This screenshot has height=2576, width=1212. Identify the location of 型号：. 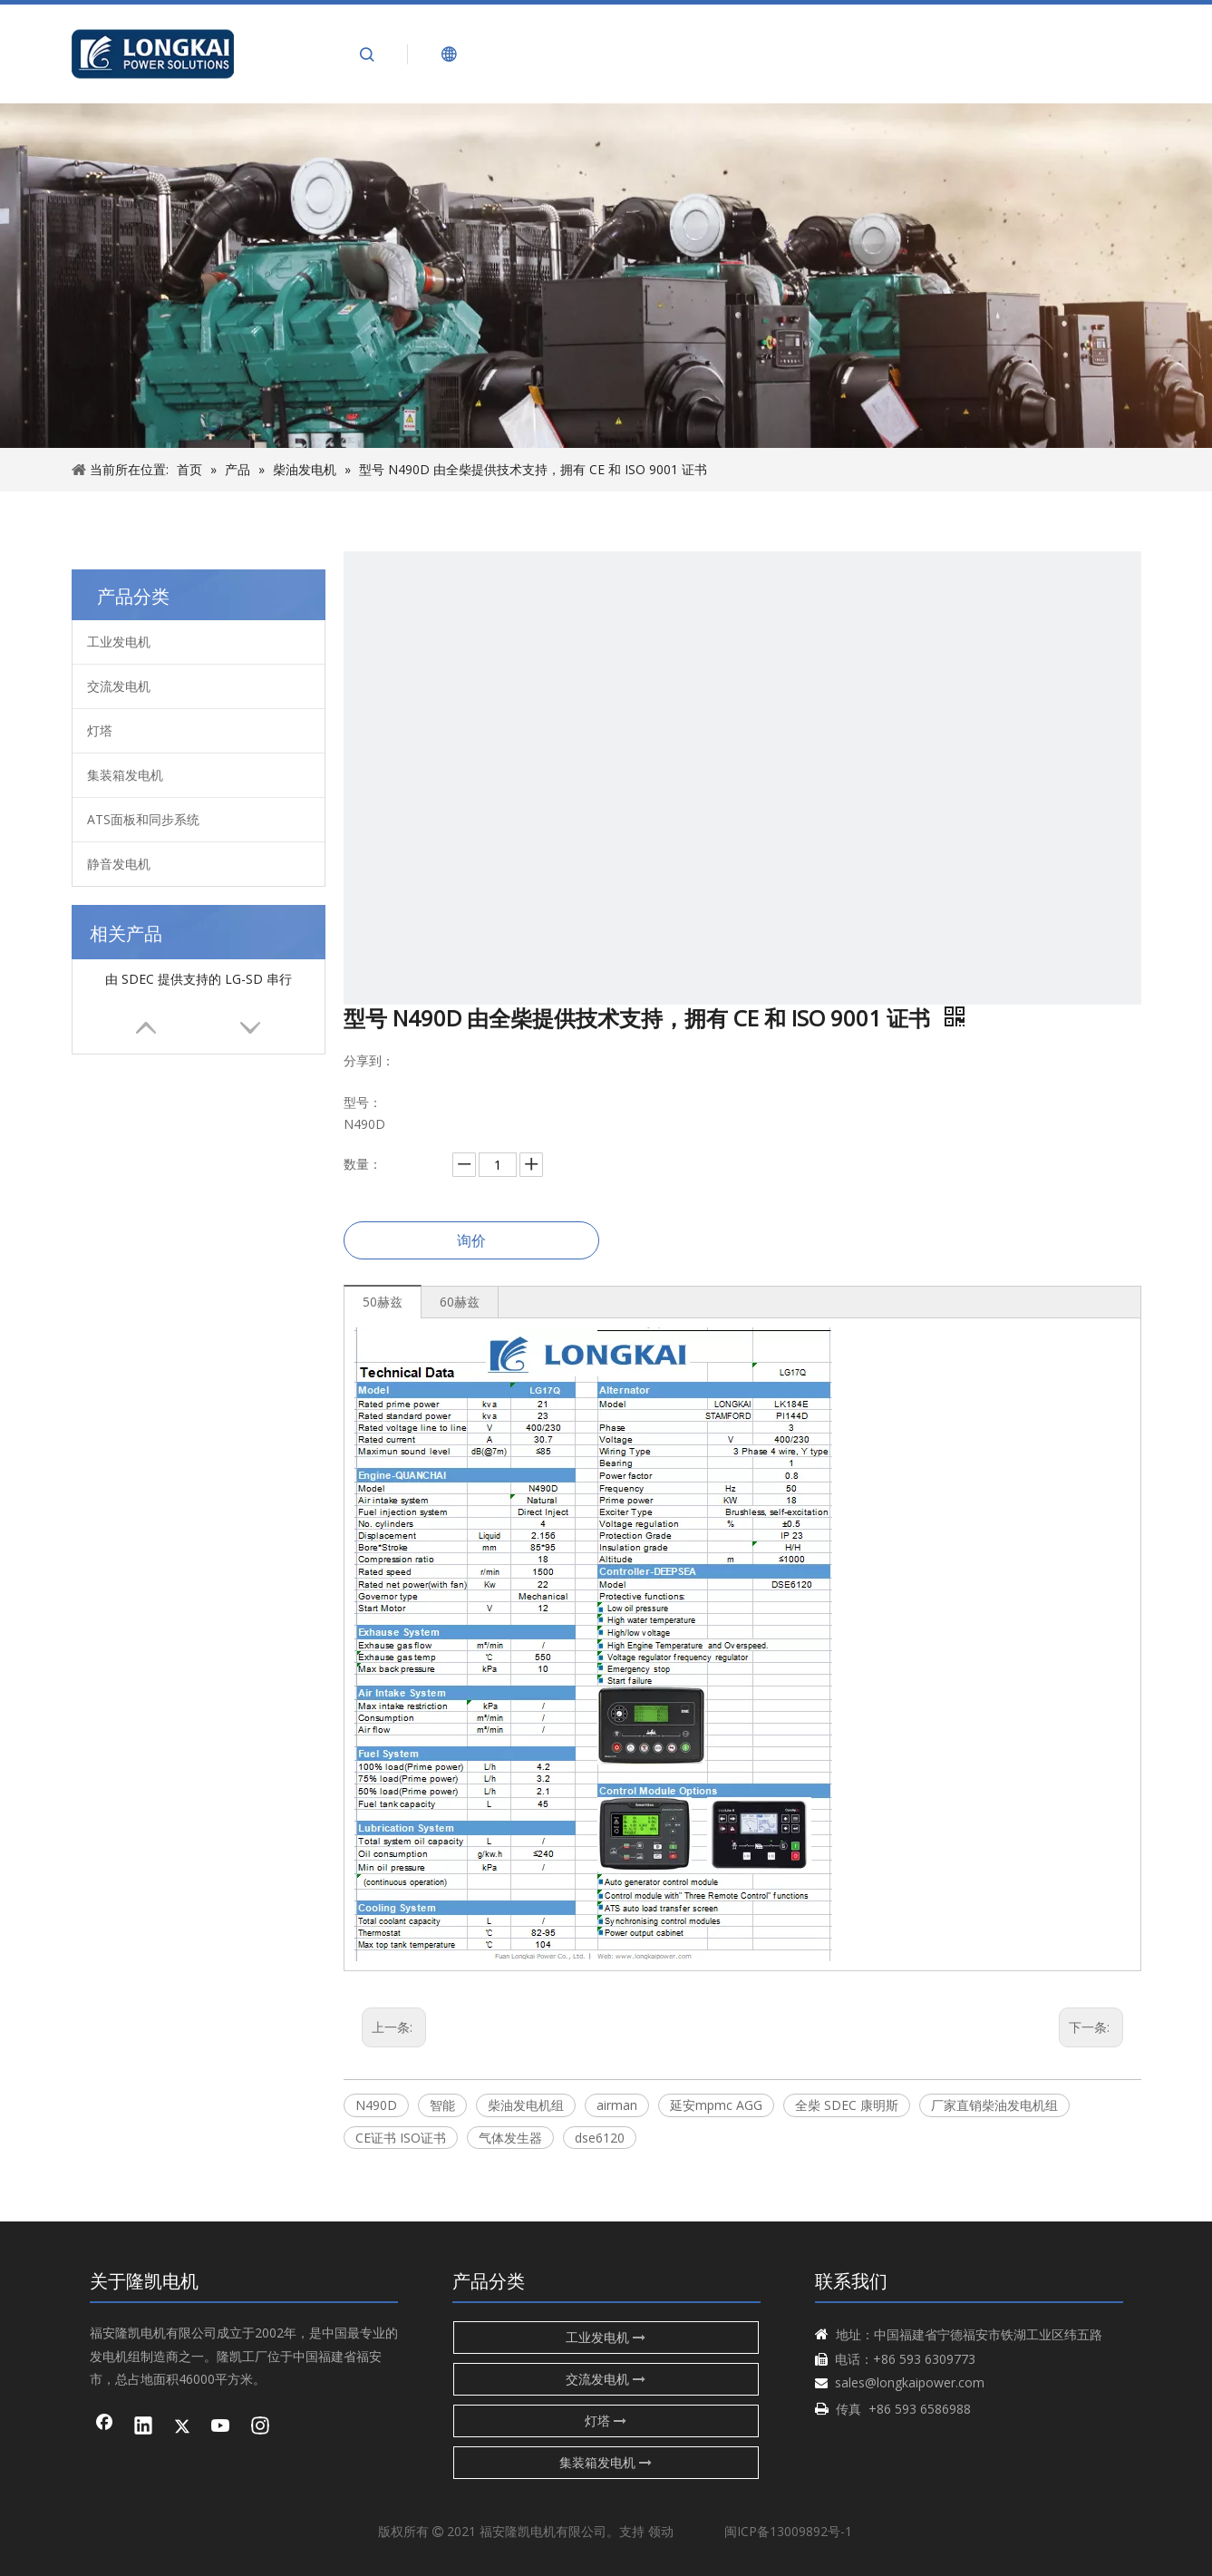
(363, 1102).